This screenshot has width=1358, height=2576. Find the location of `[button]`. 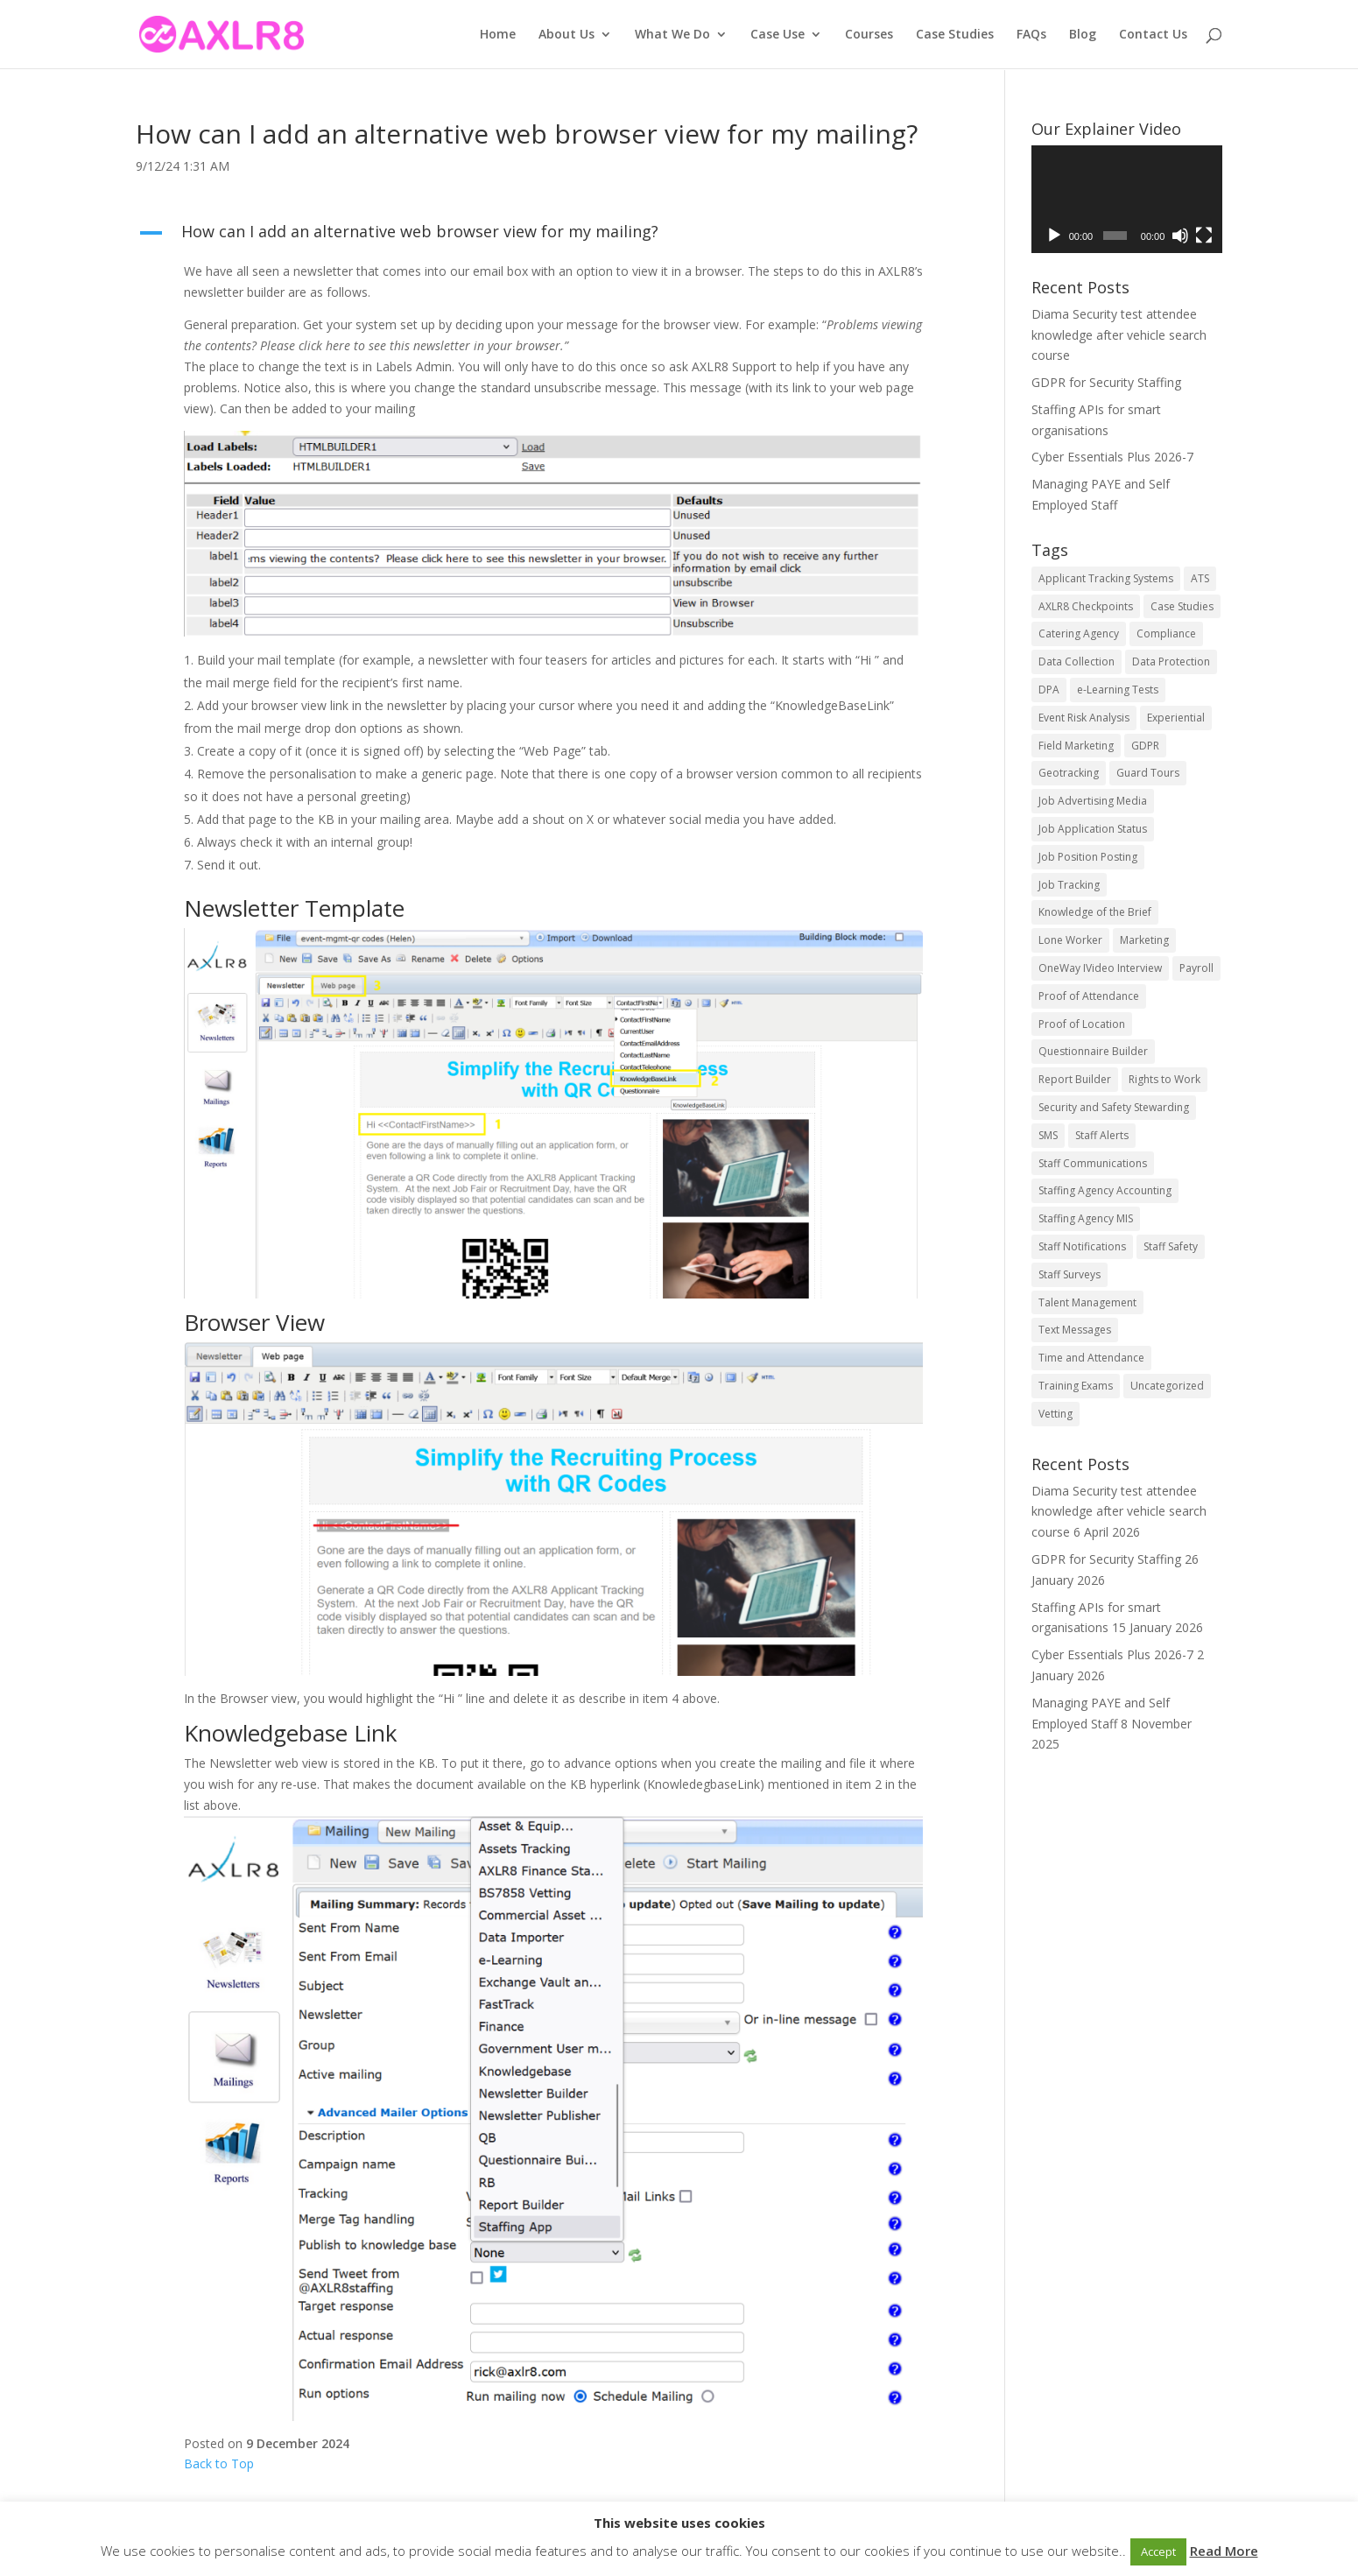

[button] is located at coordinates (540, 235).